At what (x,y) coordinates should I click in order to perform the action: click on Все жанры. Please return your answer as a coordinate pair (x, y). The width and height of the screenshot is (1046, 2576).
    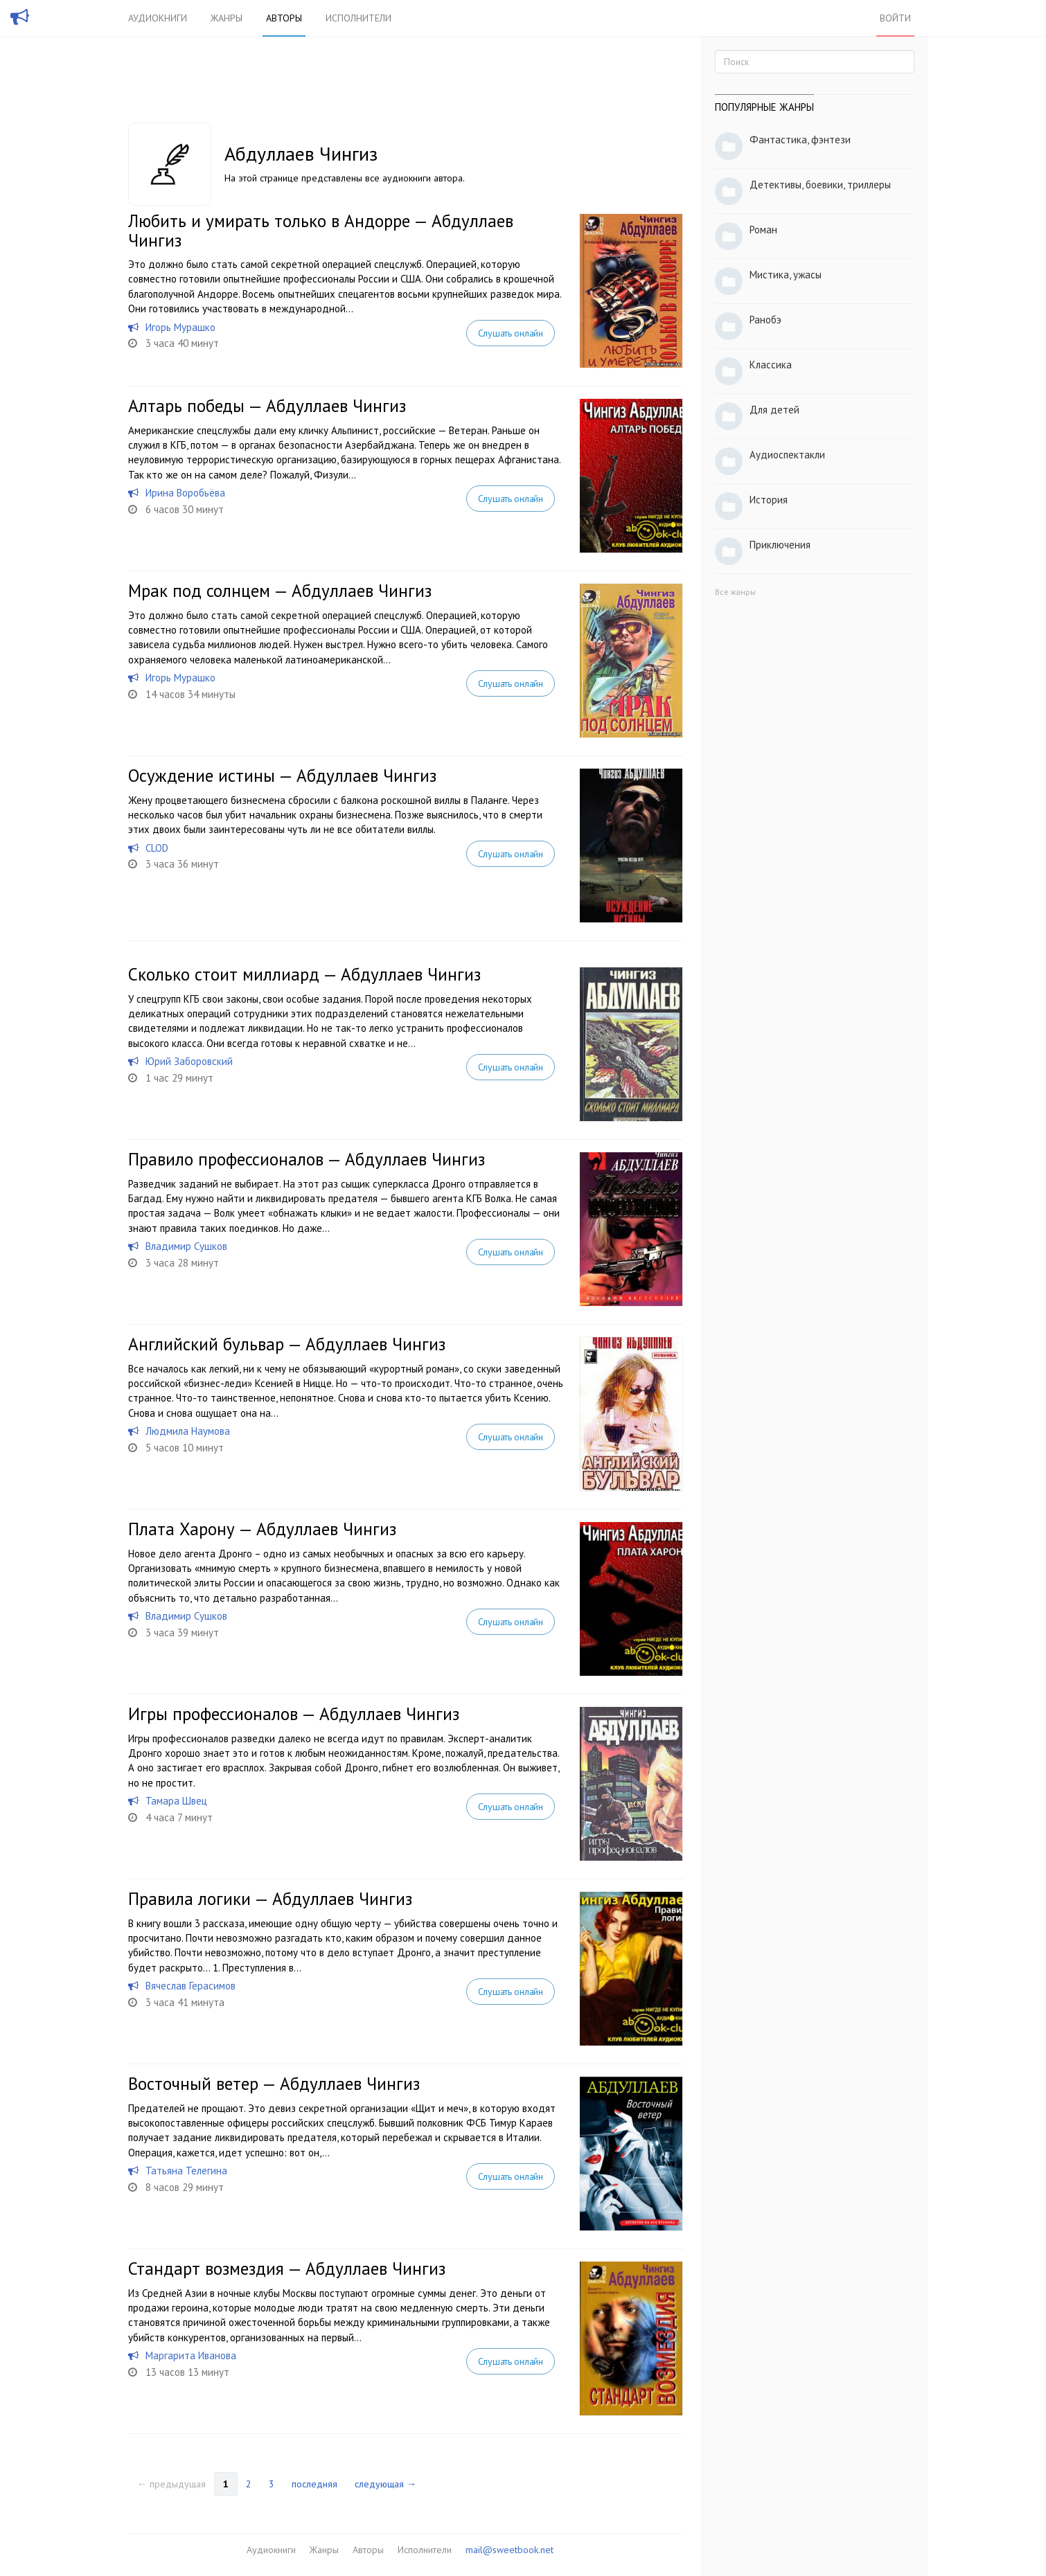
    Looking at the image, I should click on (735, 592).